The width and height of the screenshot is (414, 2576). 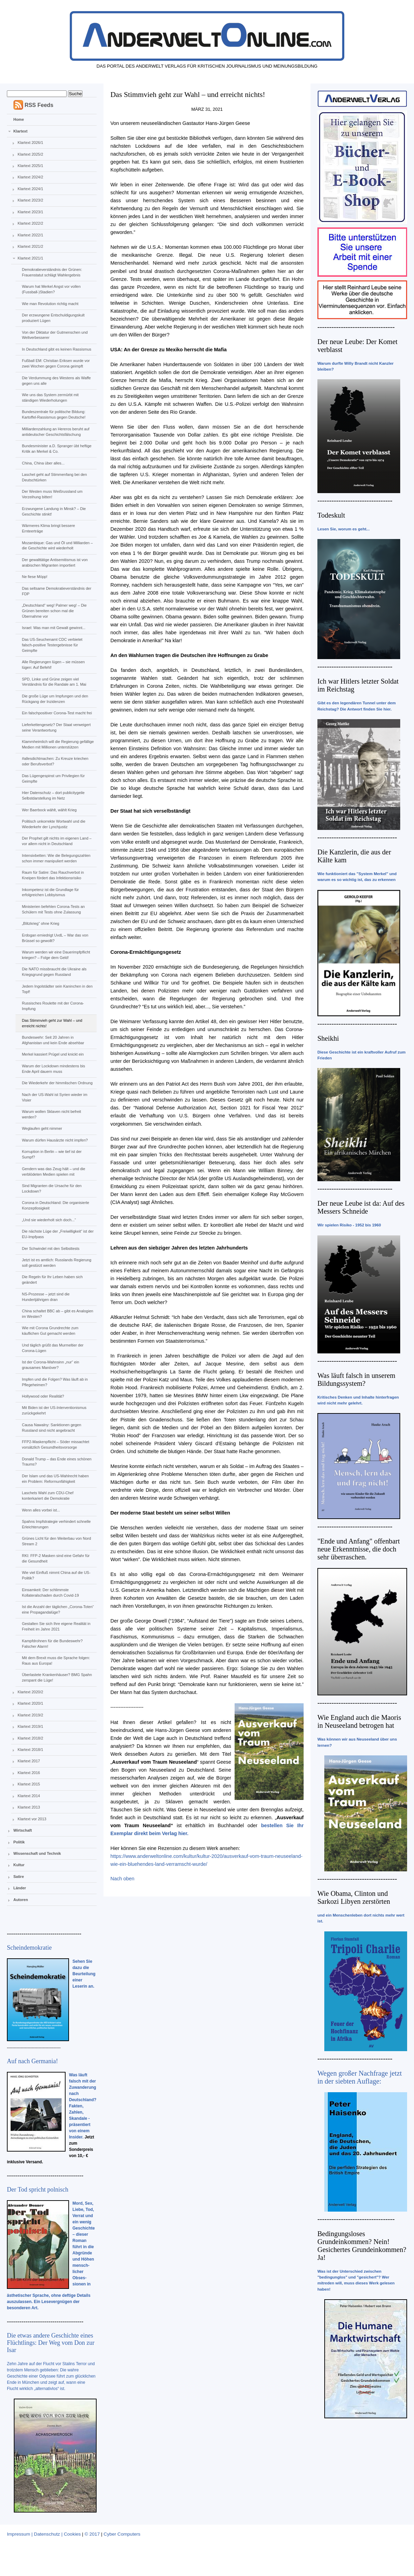 What do you see at coordinates (54, 1097) in the screenshot?
I see `Nach der US-Wahl ist Syrien wieder im Visier` at bounding box center [54, 1097].